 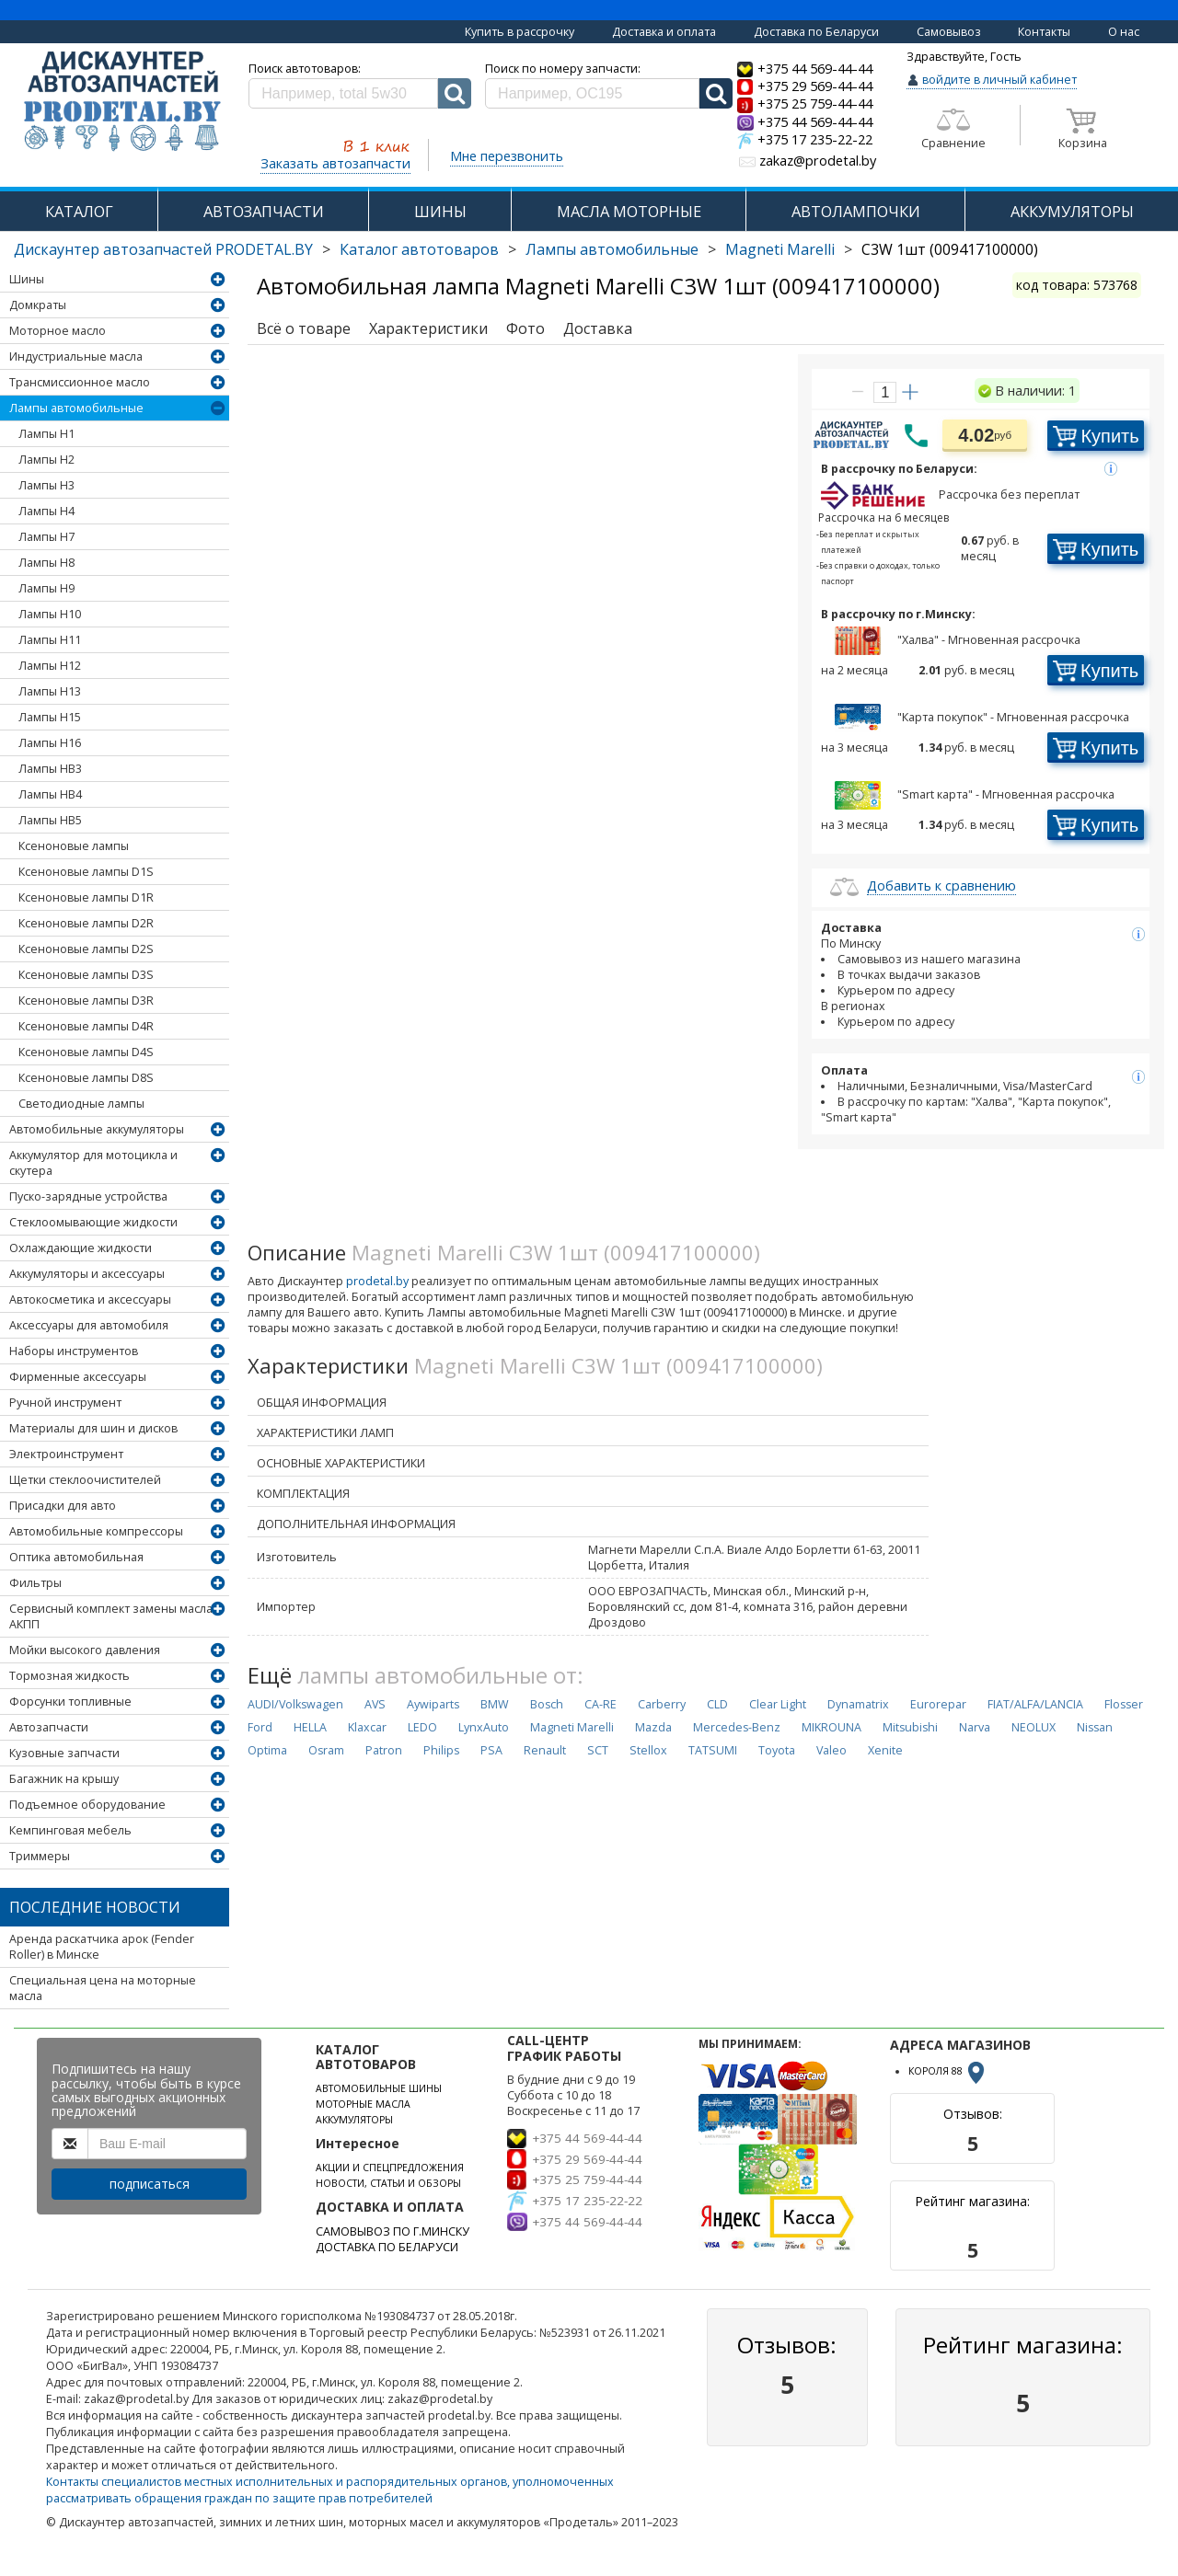 I want to click on Триммеры, so click(x=39, y=1856).